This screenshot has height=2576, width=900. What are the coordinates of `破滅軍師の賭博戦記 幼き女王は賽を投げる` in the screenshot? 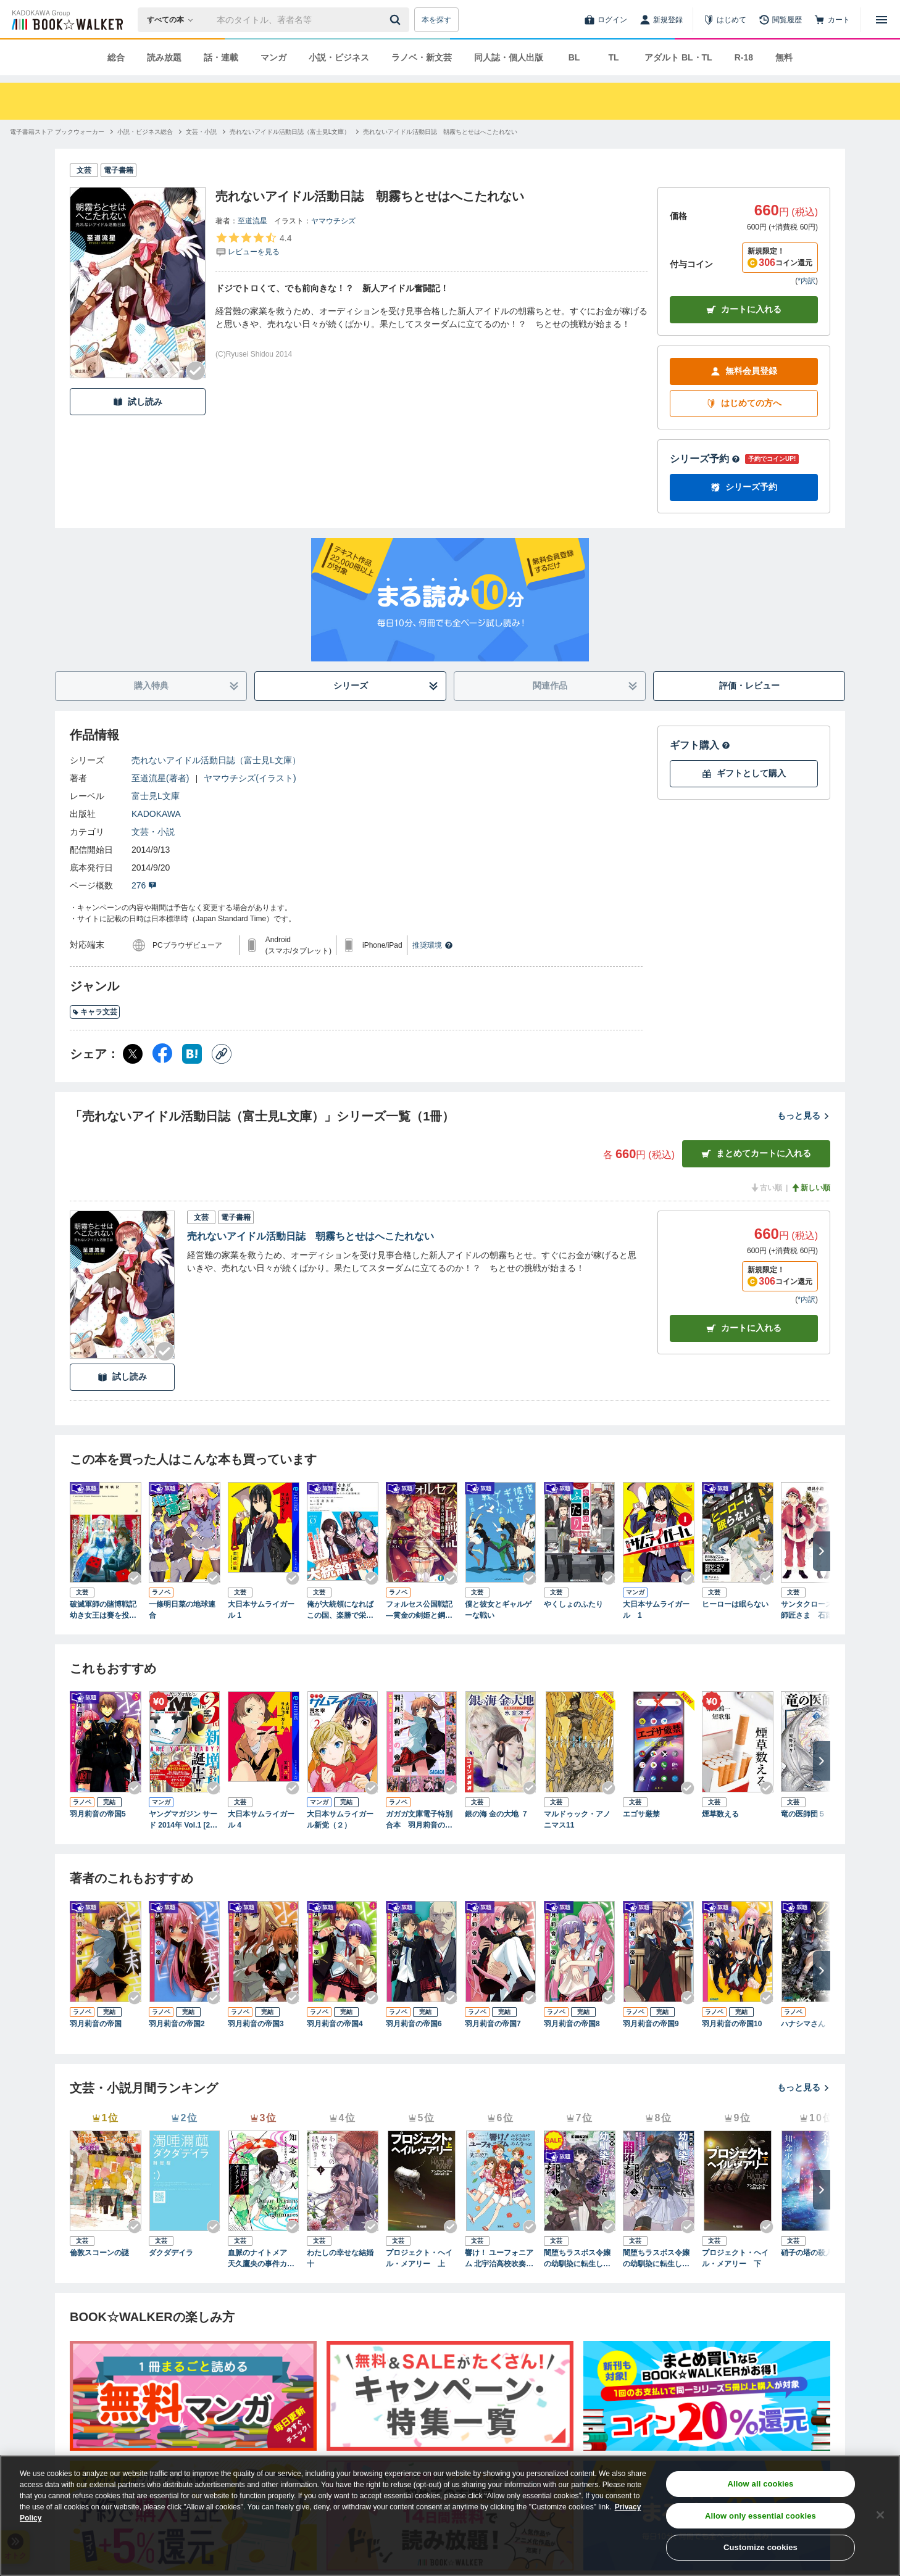 It's located at (105, 1610).